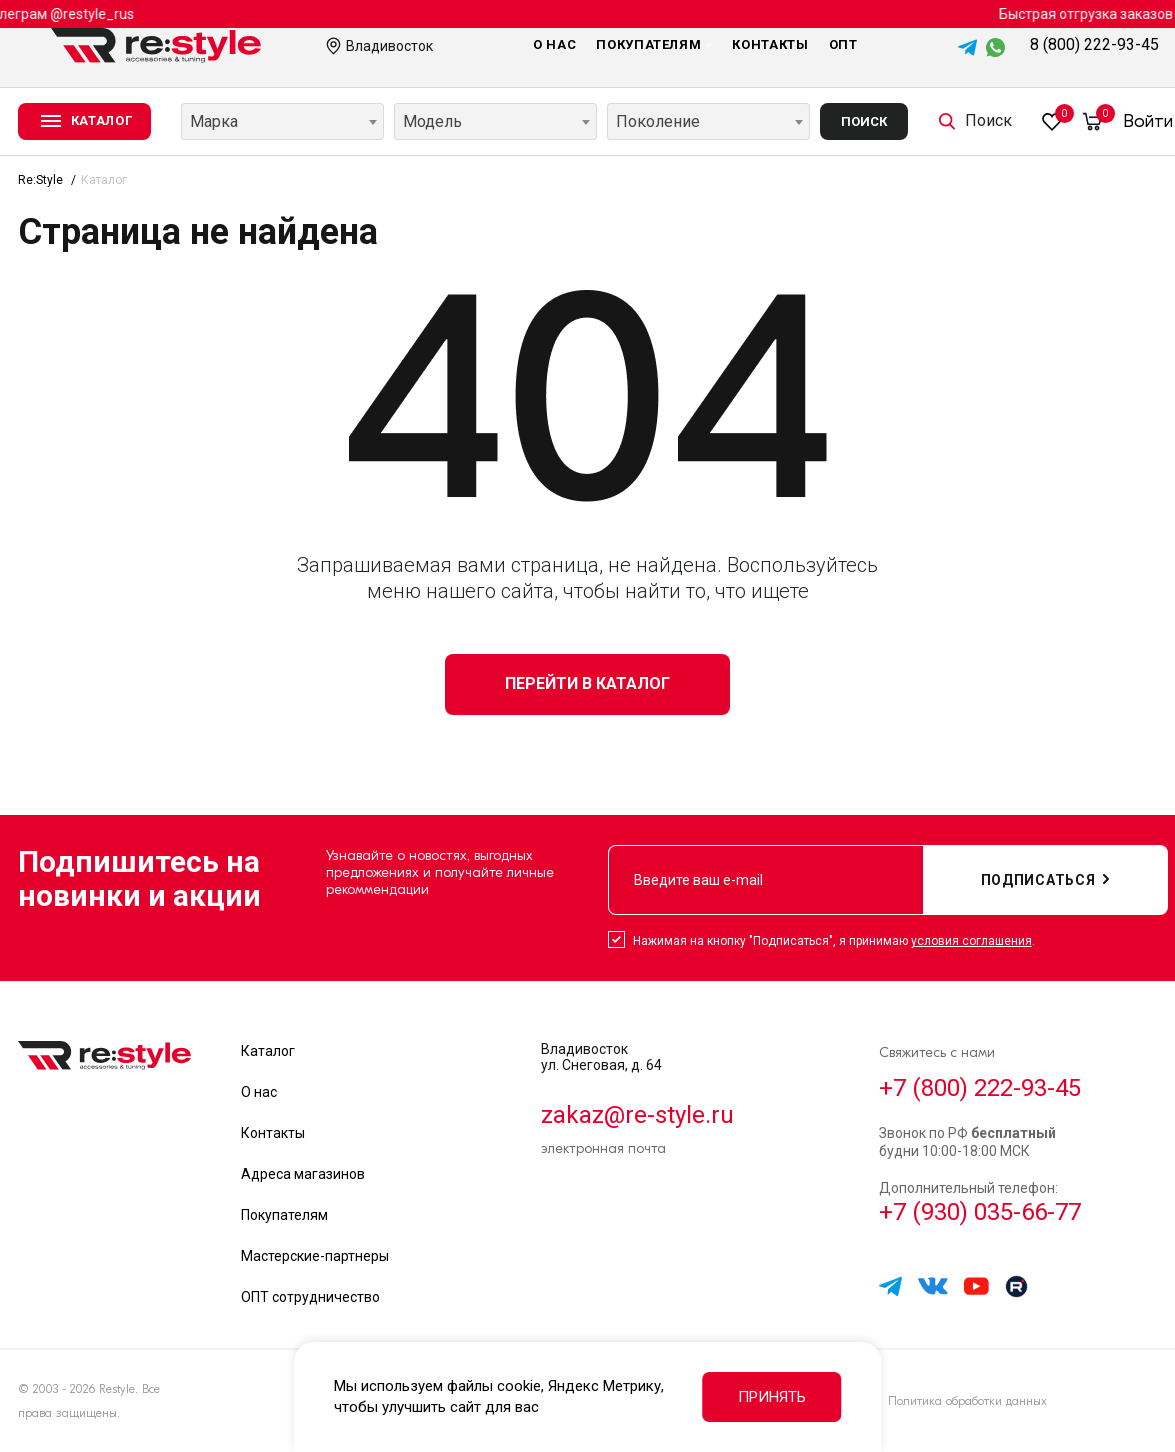  I want to click on +7 (800) 222-93-45, so click(980, 1088).